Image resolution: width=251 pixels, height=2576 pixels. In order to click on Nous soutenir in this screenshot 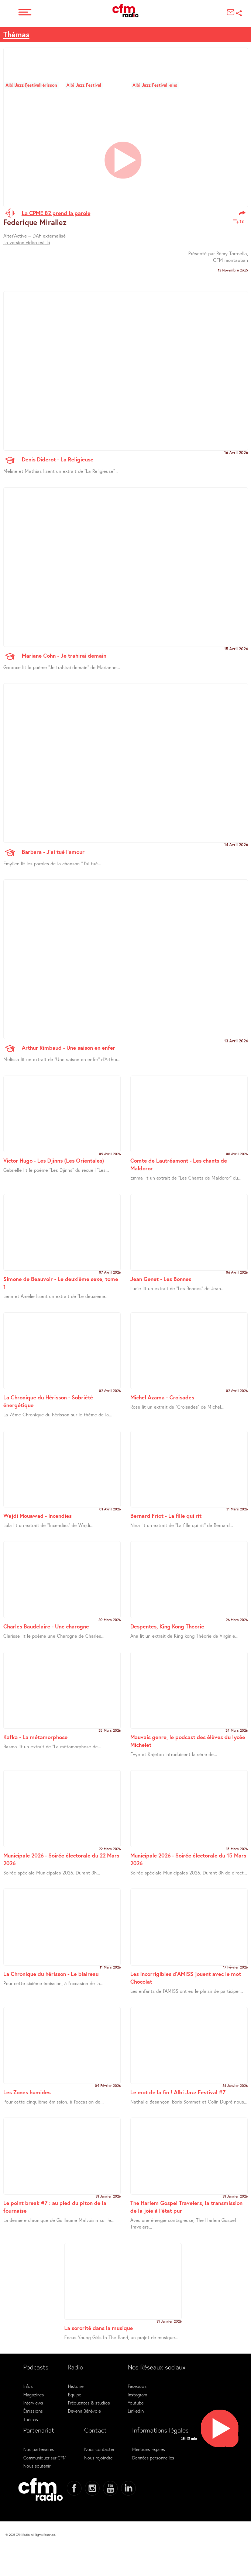, I will do `click(37, 2466)`.